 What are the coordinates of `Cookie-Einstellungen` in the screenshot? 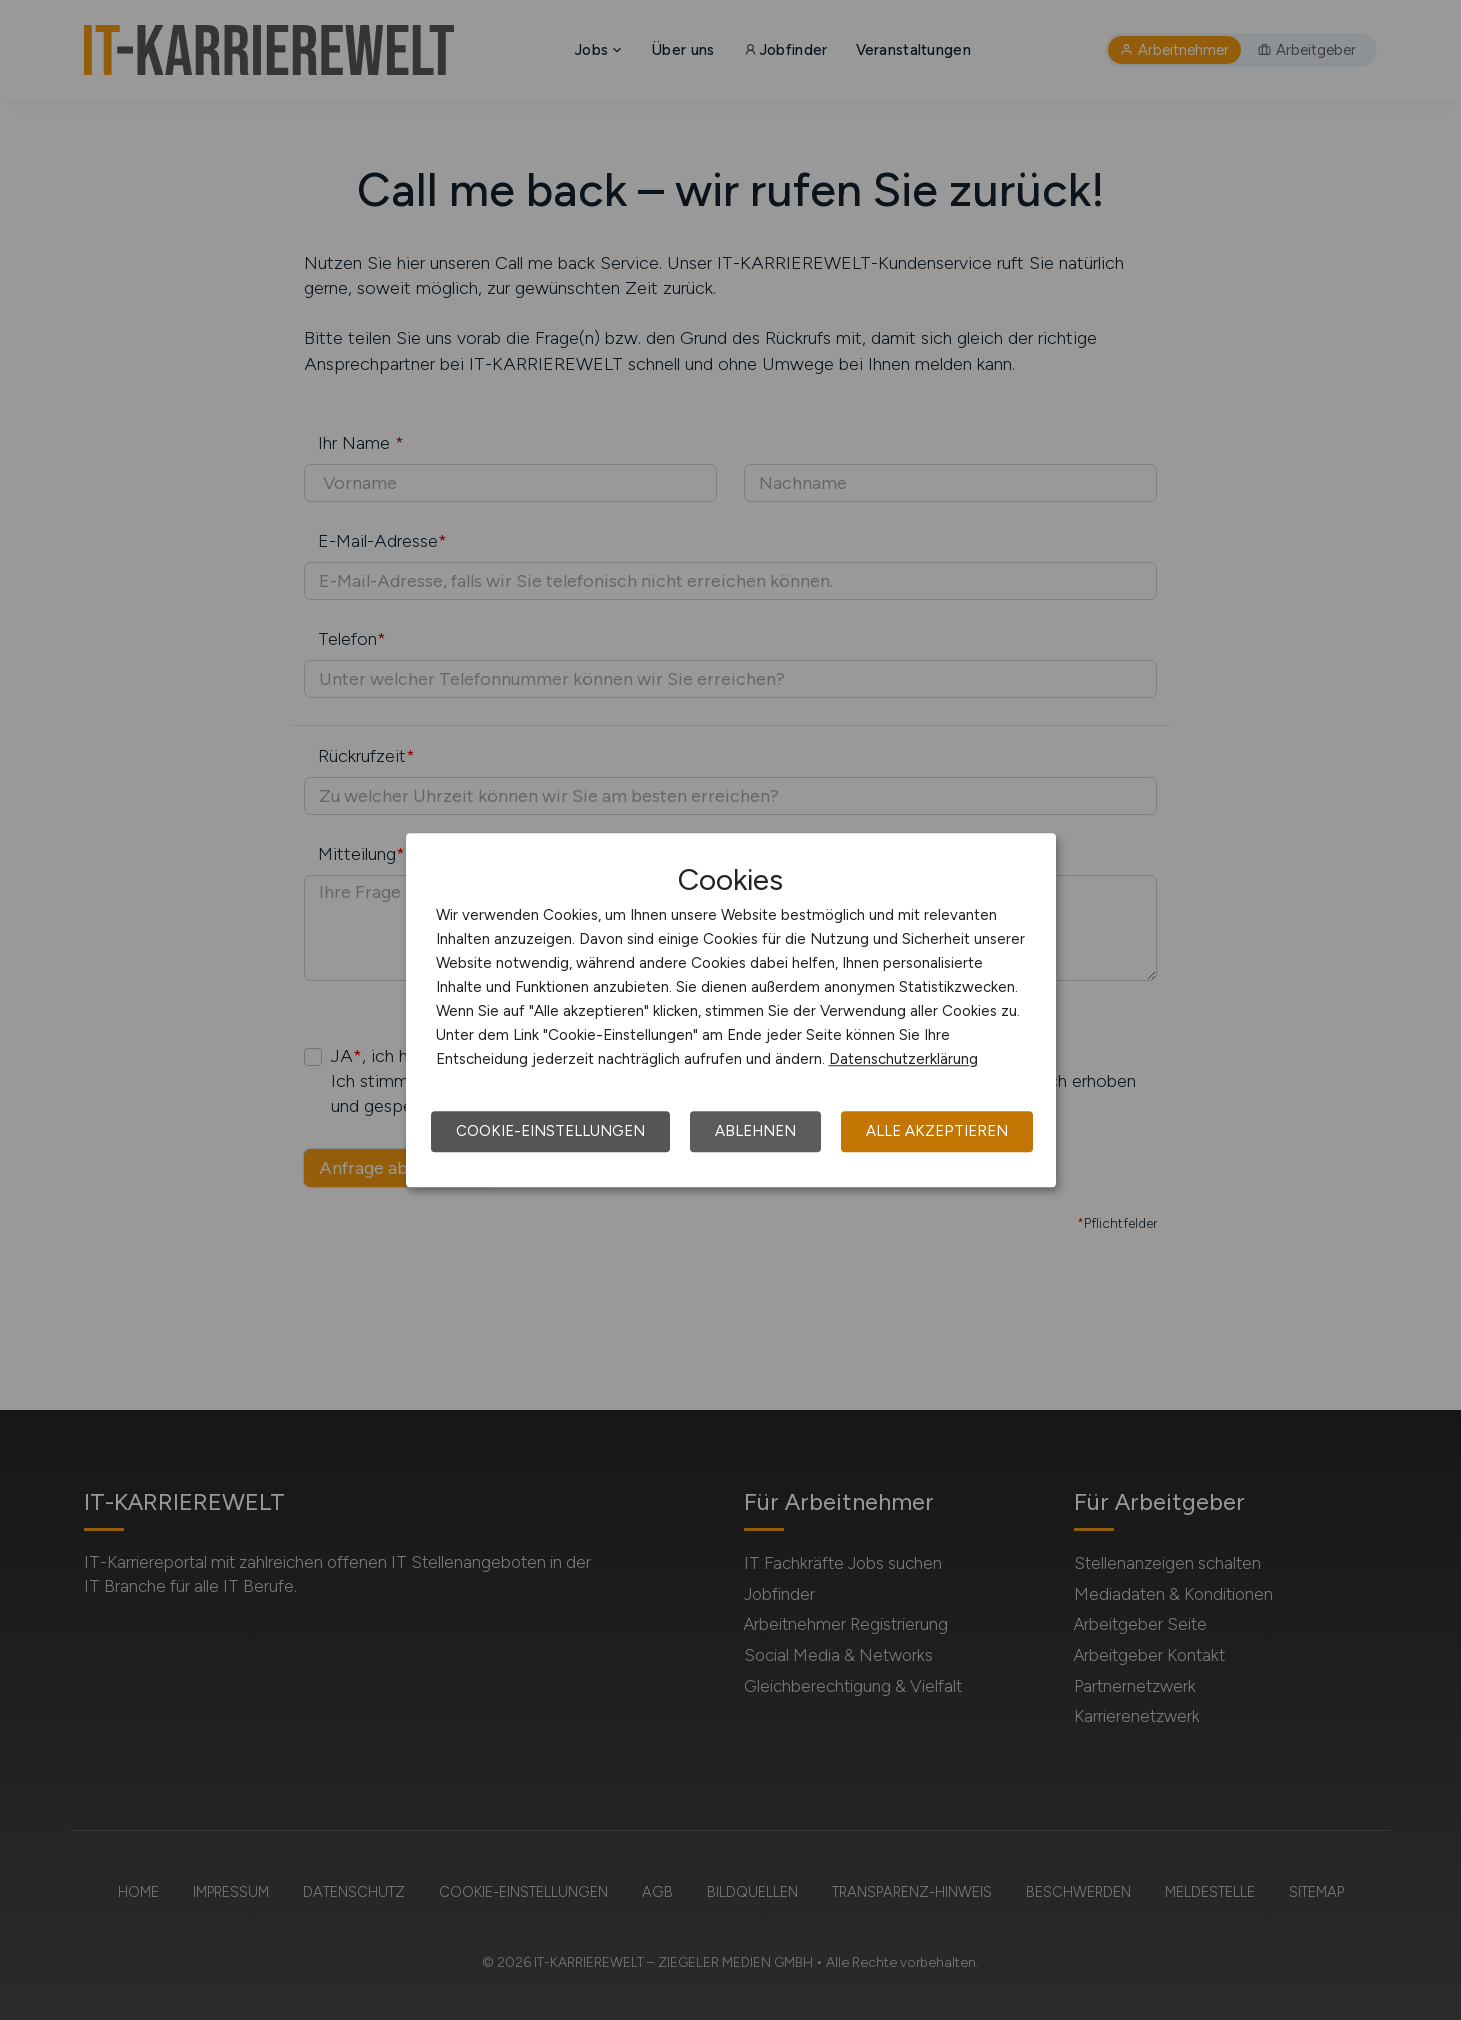 It's located at (550, 1131).